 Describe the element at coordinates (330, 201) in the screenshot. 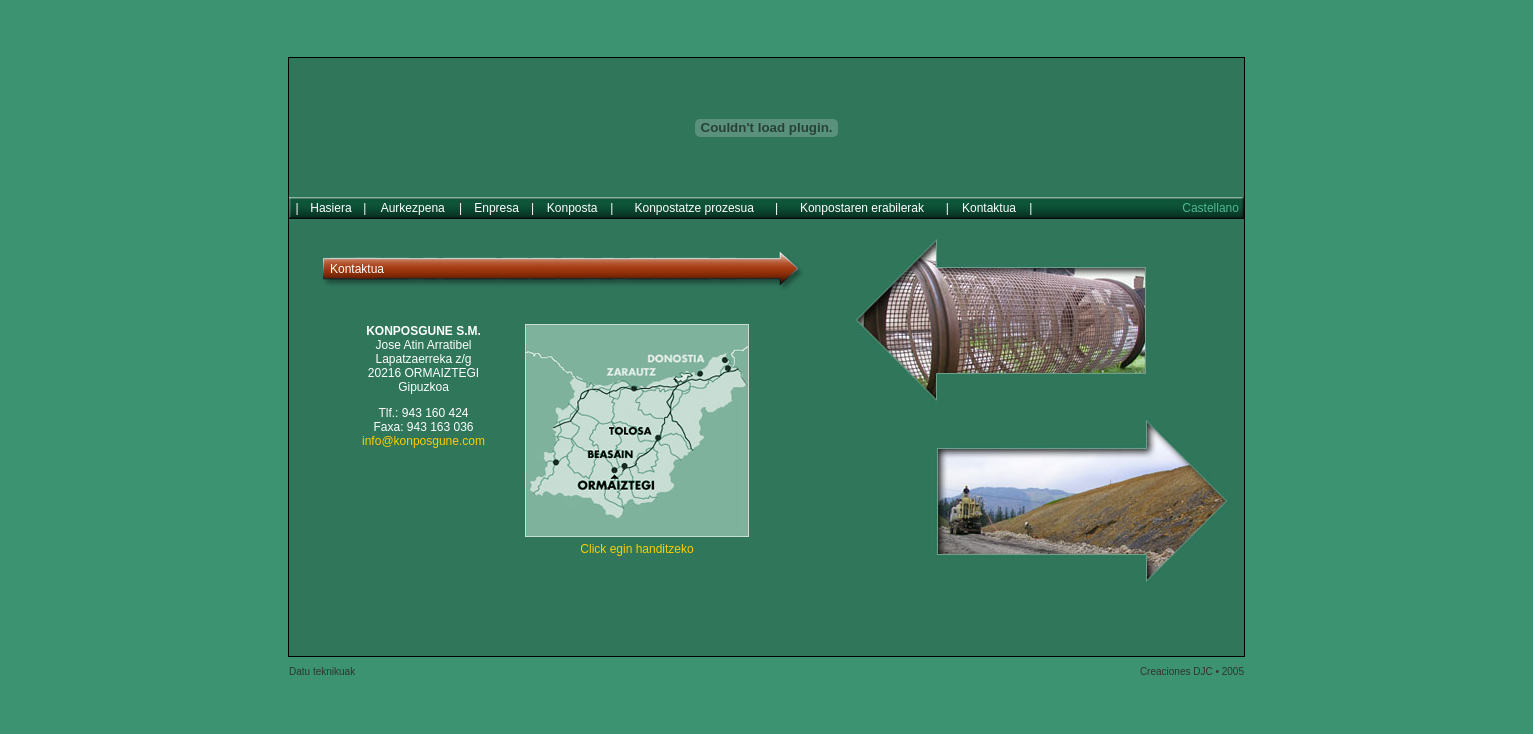

I see `Hasiera` at that location.